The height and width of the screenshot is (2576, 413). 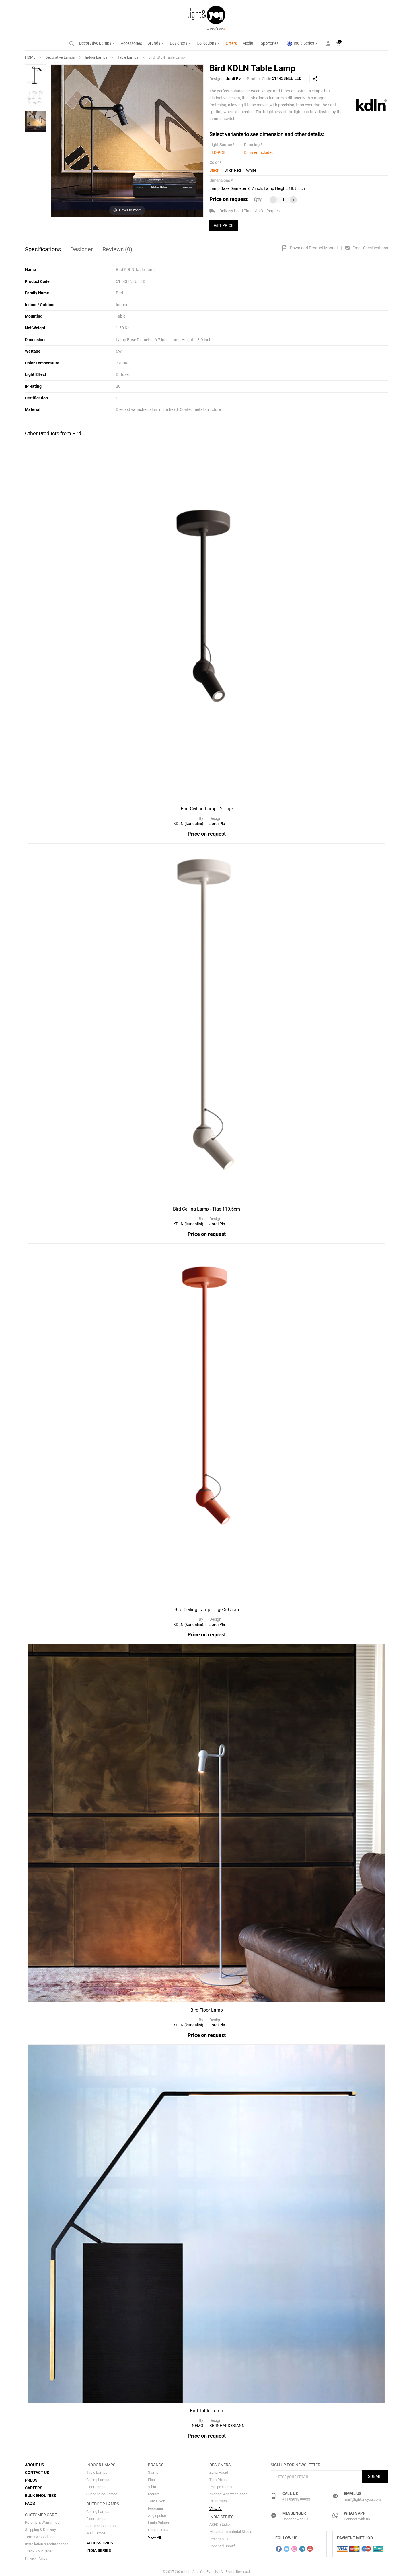 I want to click on About Us, so click(x=34, y=2463).